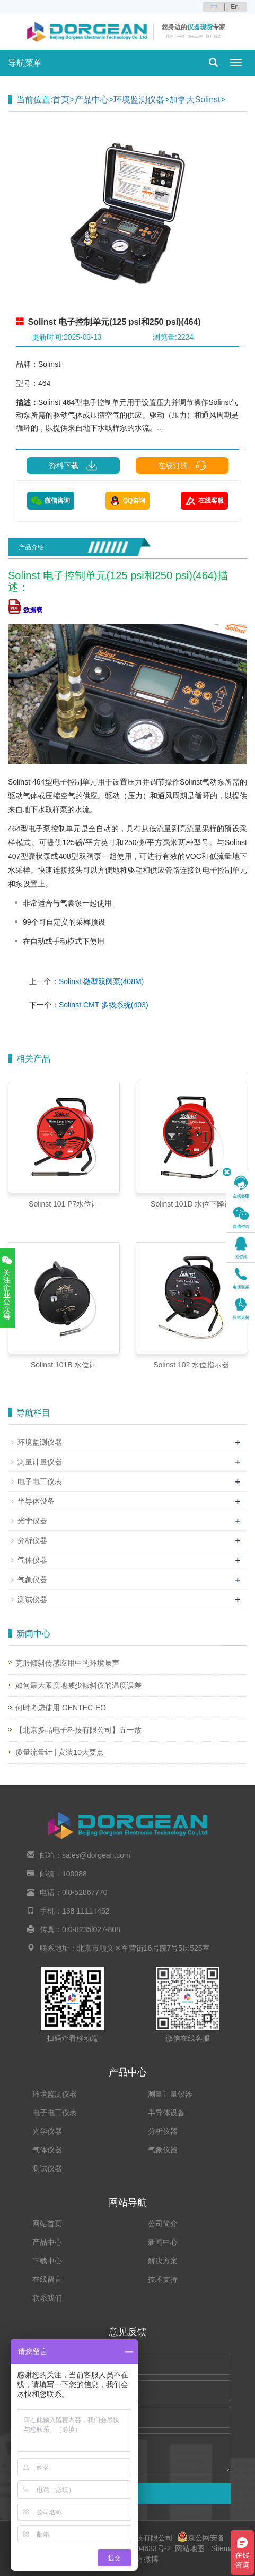  What do you see at coordinates (25, 62) in the screenshot?
I see `导航菜单` at bounding box center [25, 62].